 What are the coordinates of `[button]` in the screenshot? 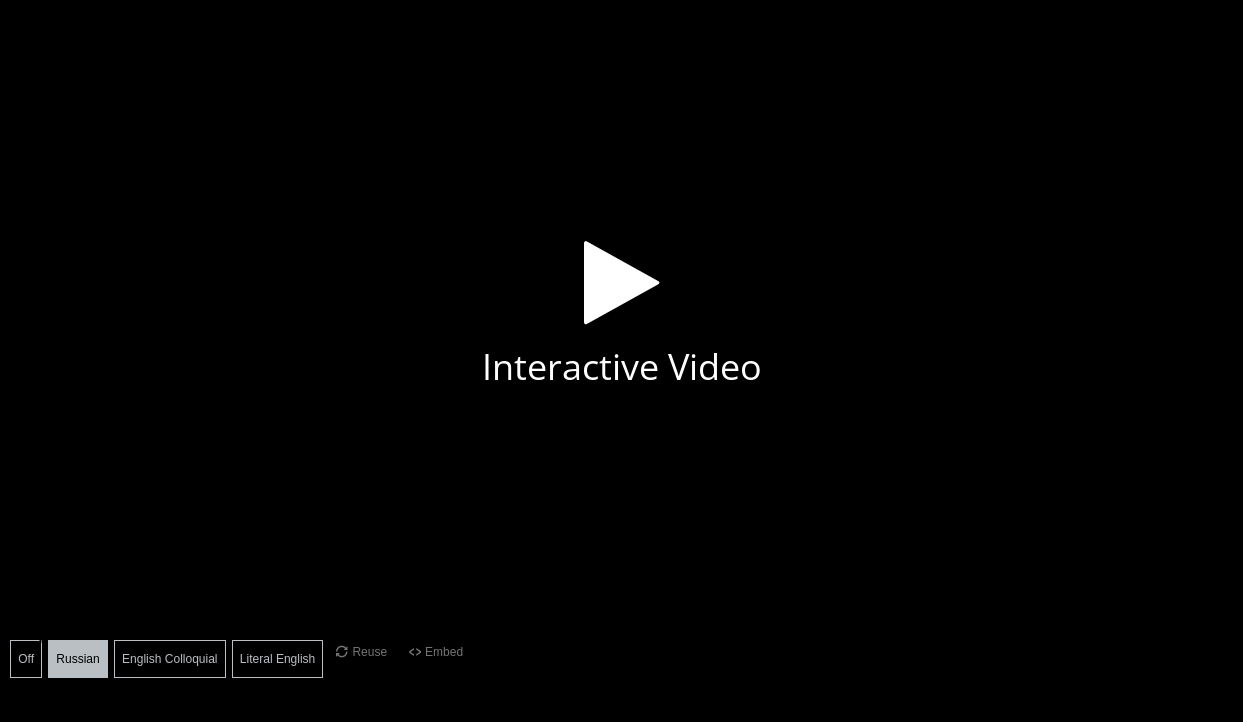 It's located at (621, 311).